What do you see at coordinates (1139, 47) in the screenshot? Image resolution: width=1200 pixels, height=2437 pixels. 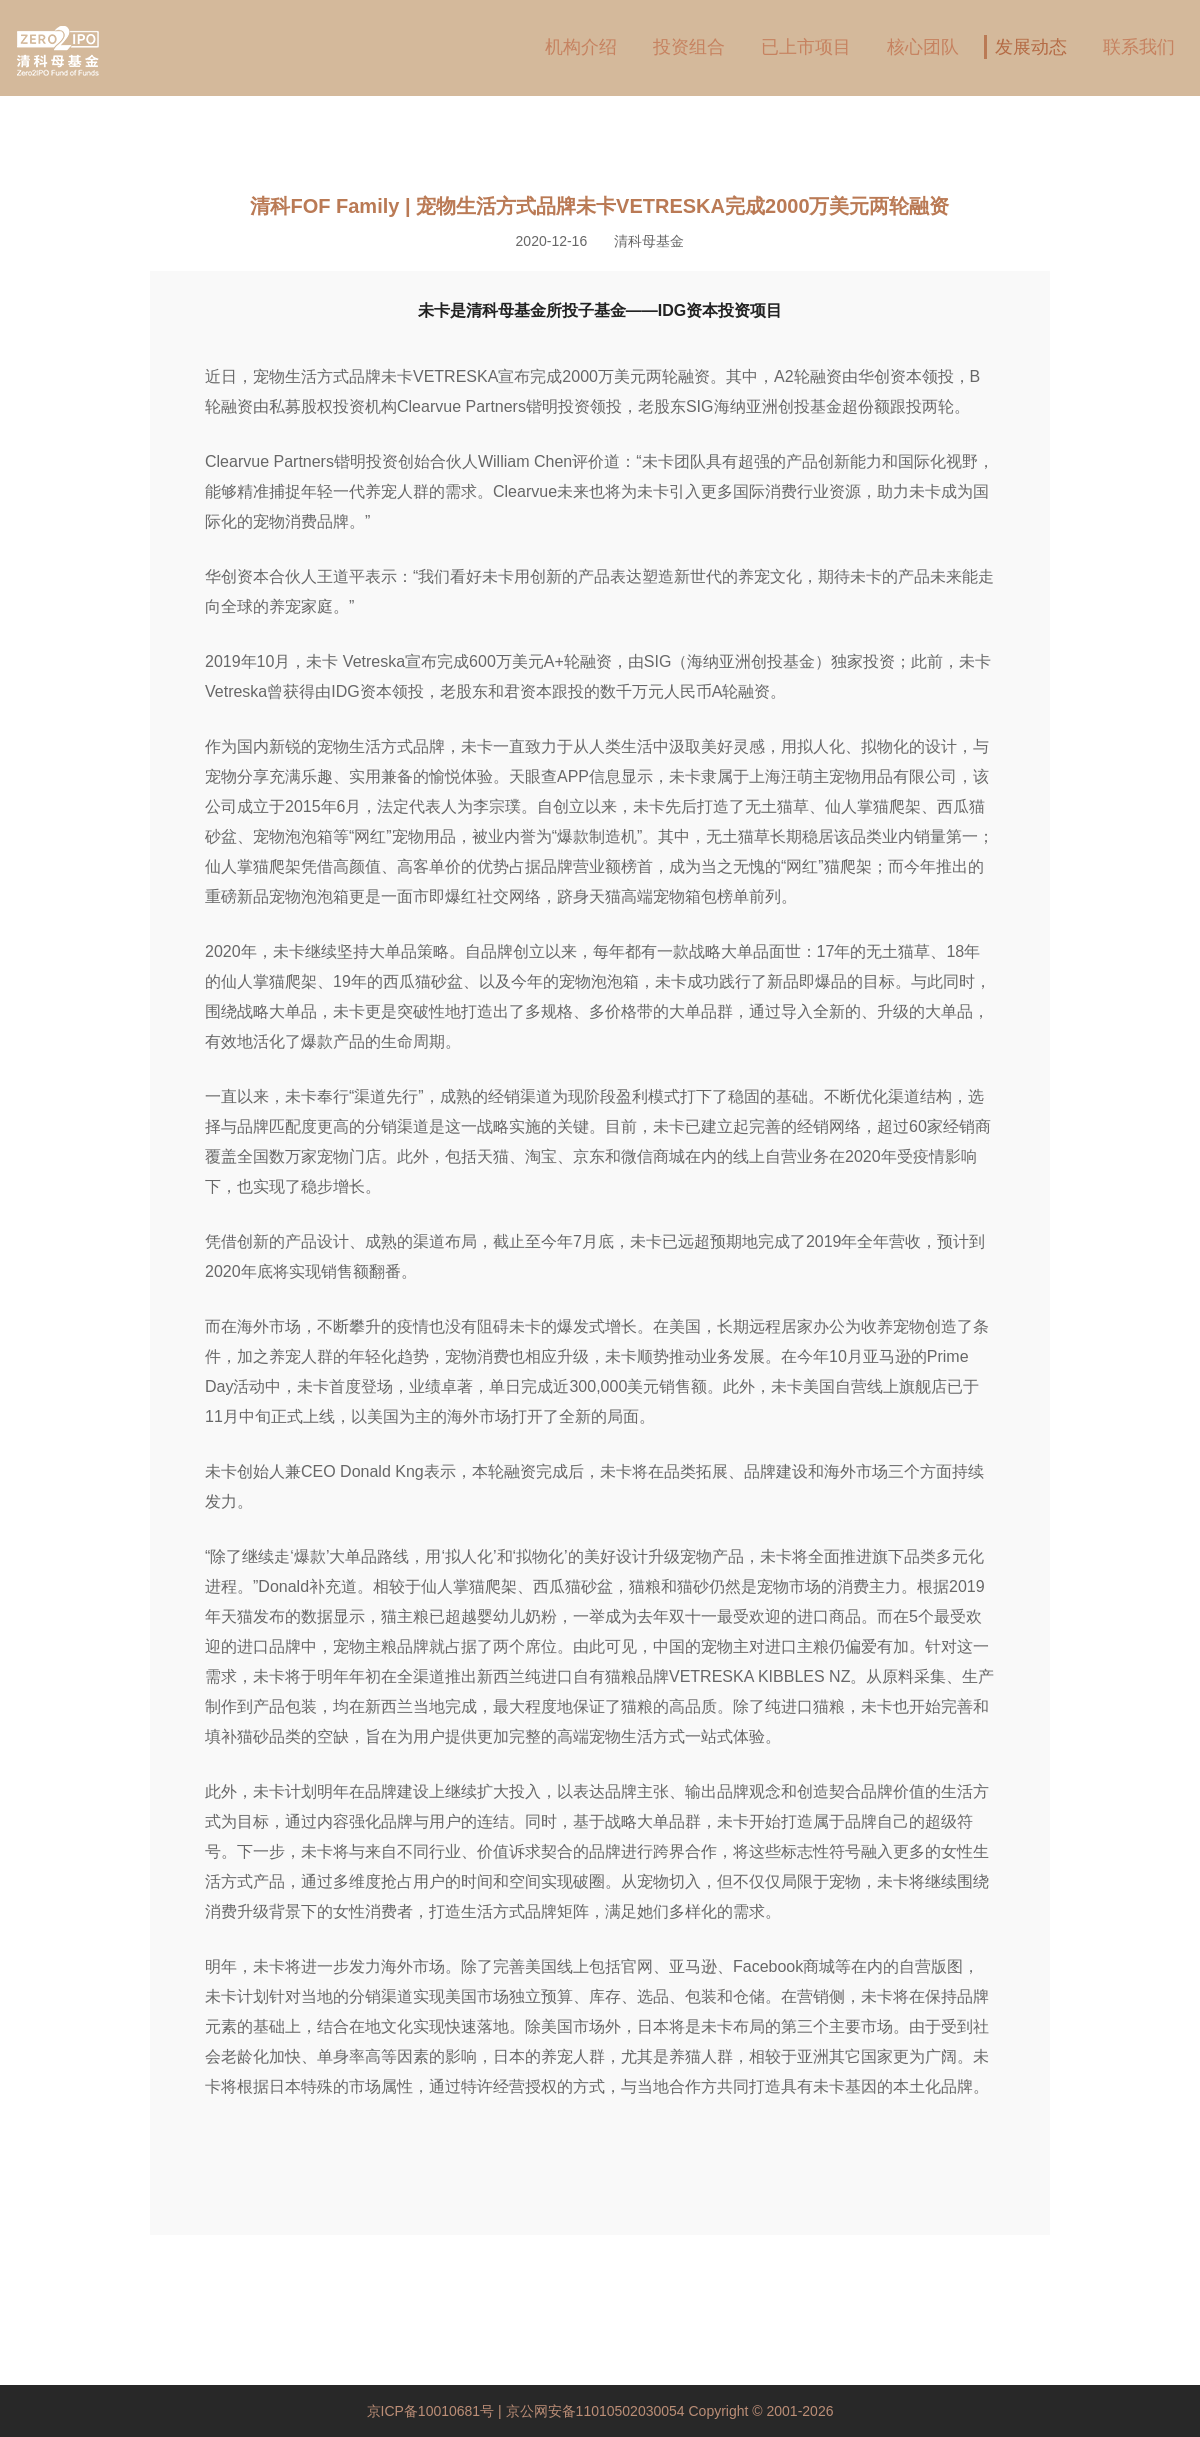 I see `联系我们` at bounding box center [1139, 47].